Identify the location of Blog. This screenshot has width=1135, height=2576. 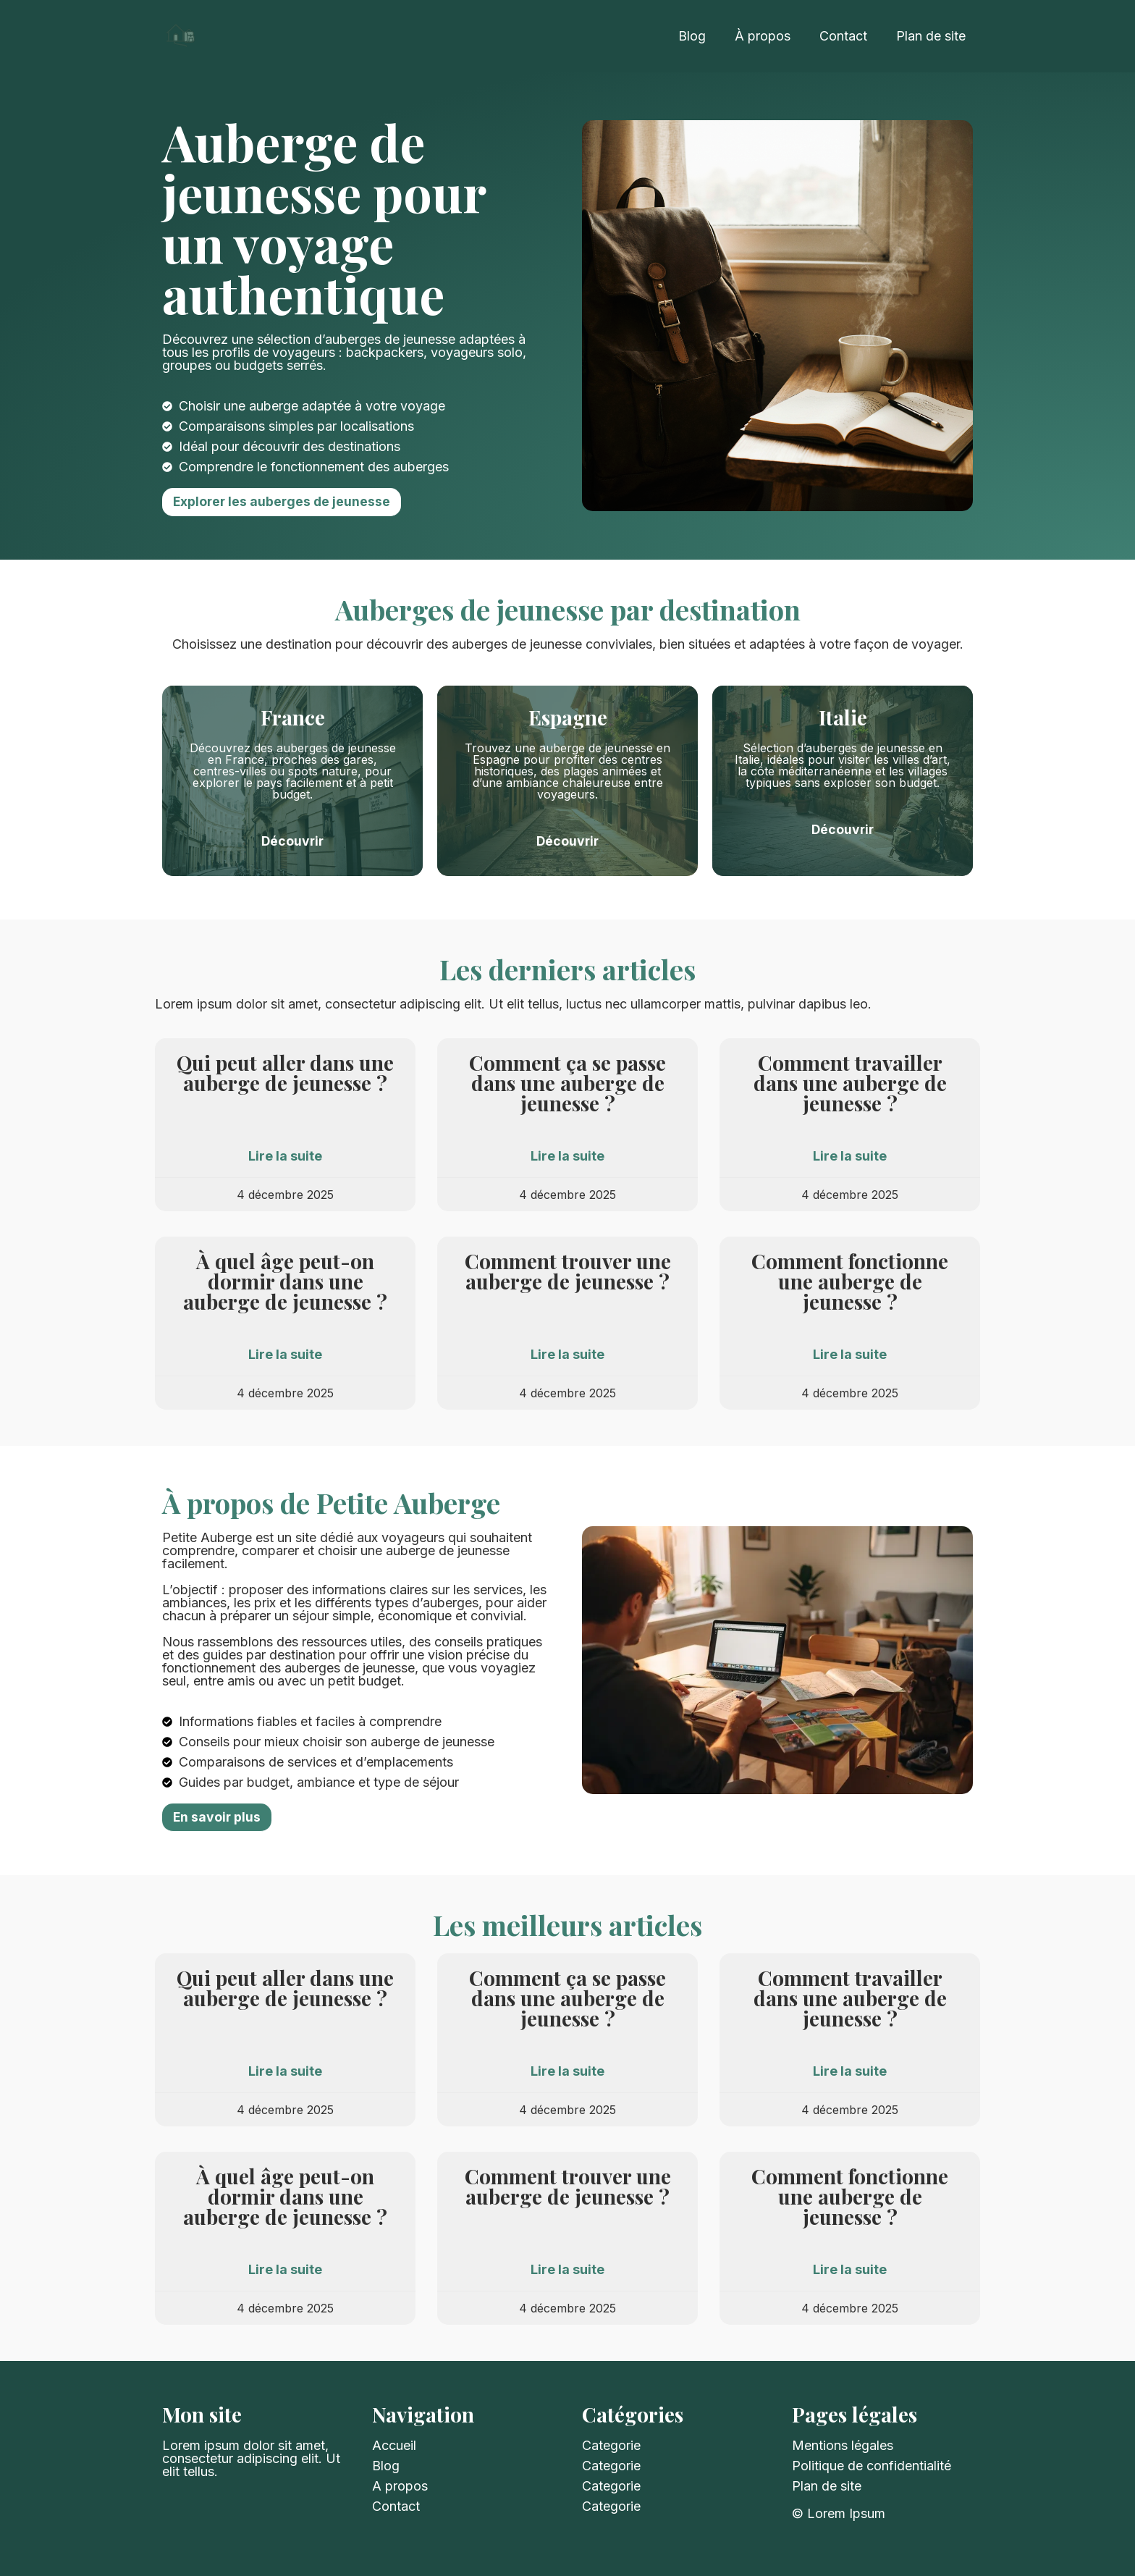
(692, 35).